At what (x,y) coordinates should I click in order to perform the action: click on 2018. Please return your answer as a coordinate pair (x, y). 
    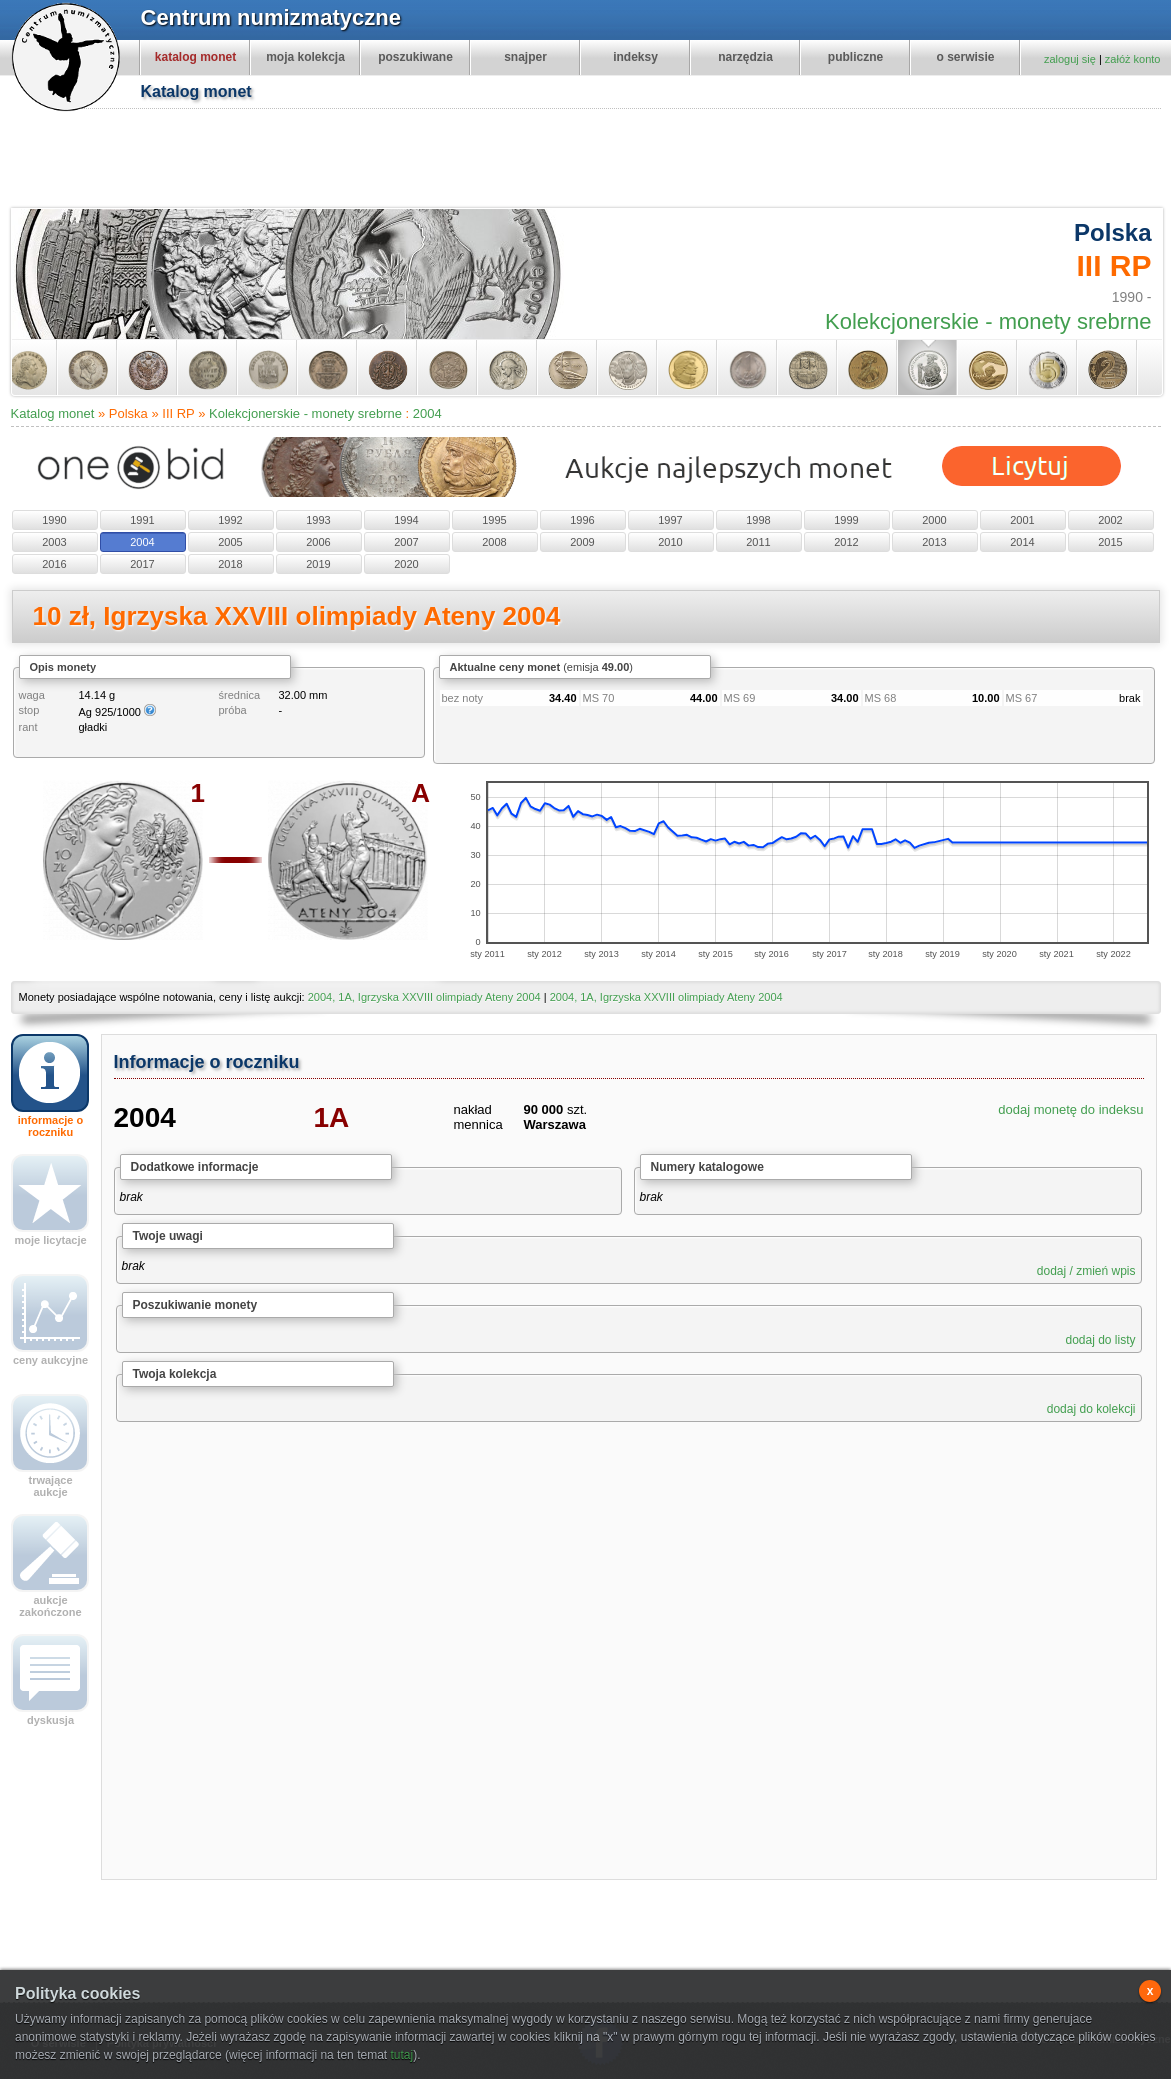
    Looking at the image, I should click on (230, 564).